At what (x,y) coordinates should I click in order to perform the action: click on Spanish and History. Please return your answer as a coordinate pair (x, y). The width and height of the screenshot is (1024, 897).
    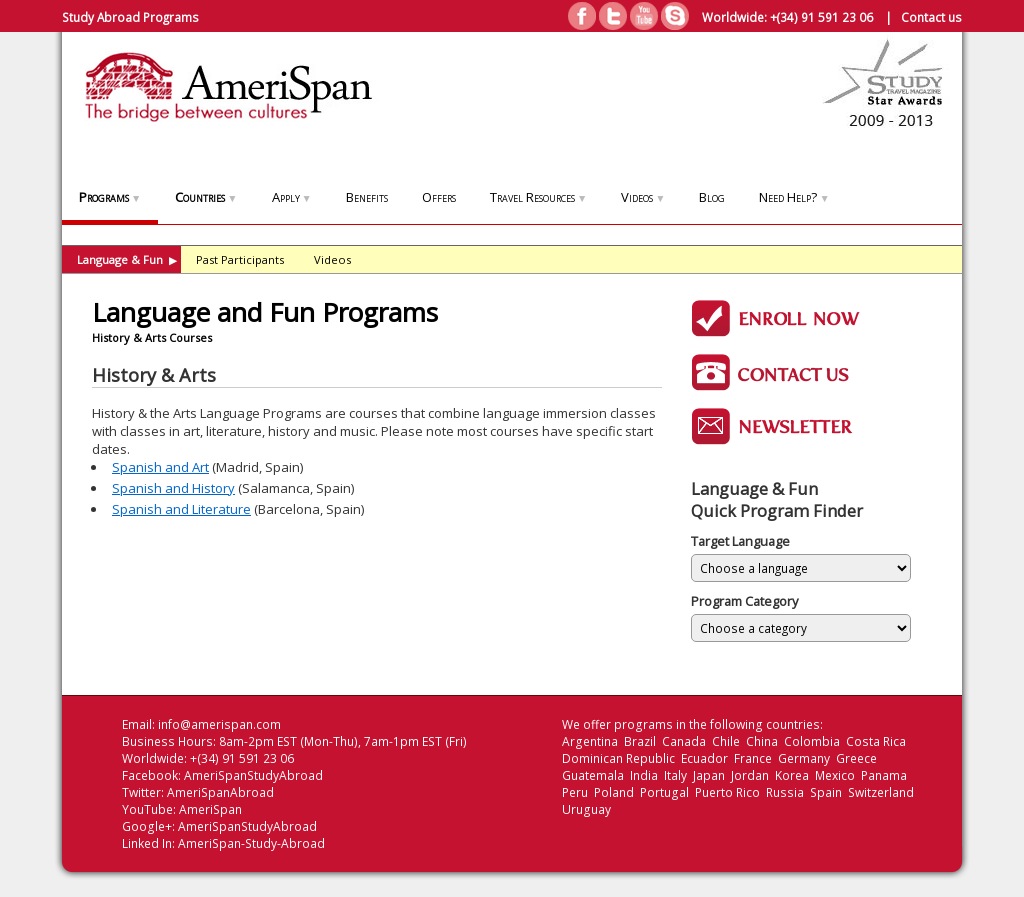
    Looking at the image, I should click on (173, 488).